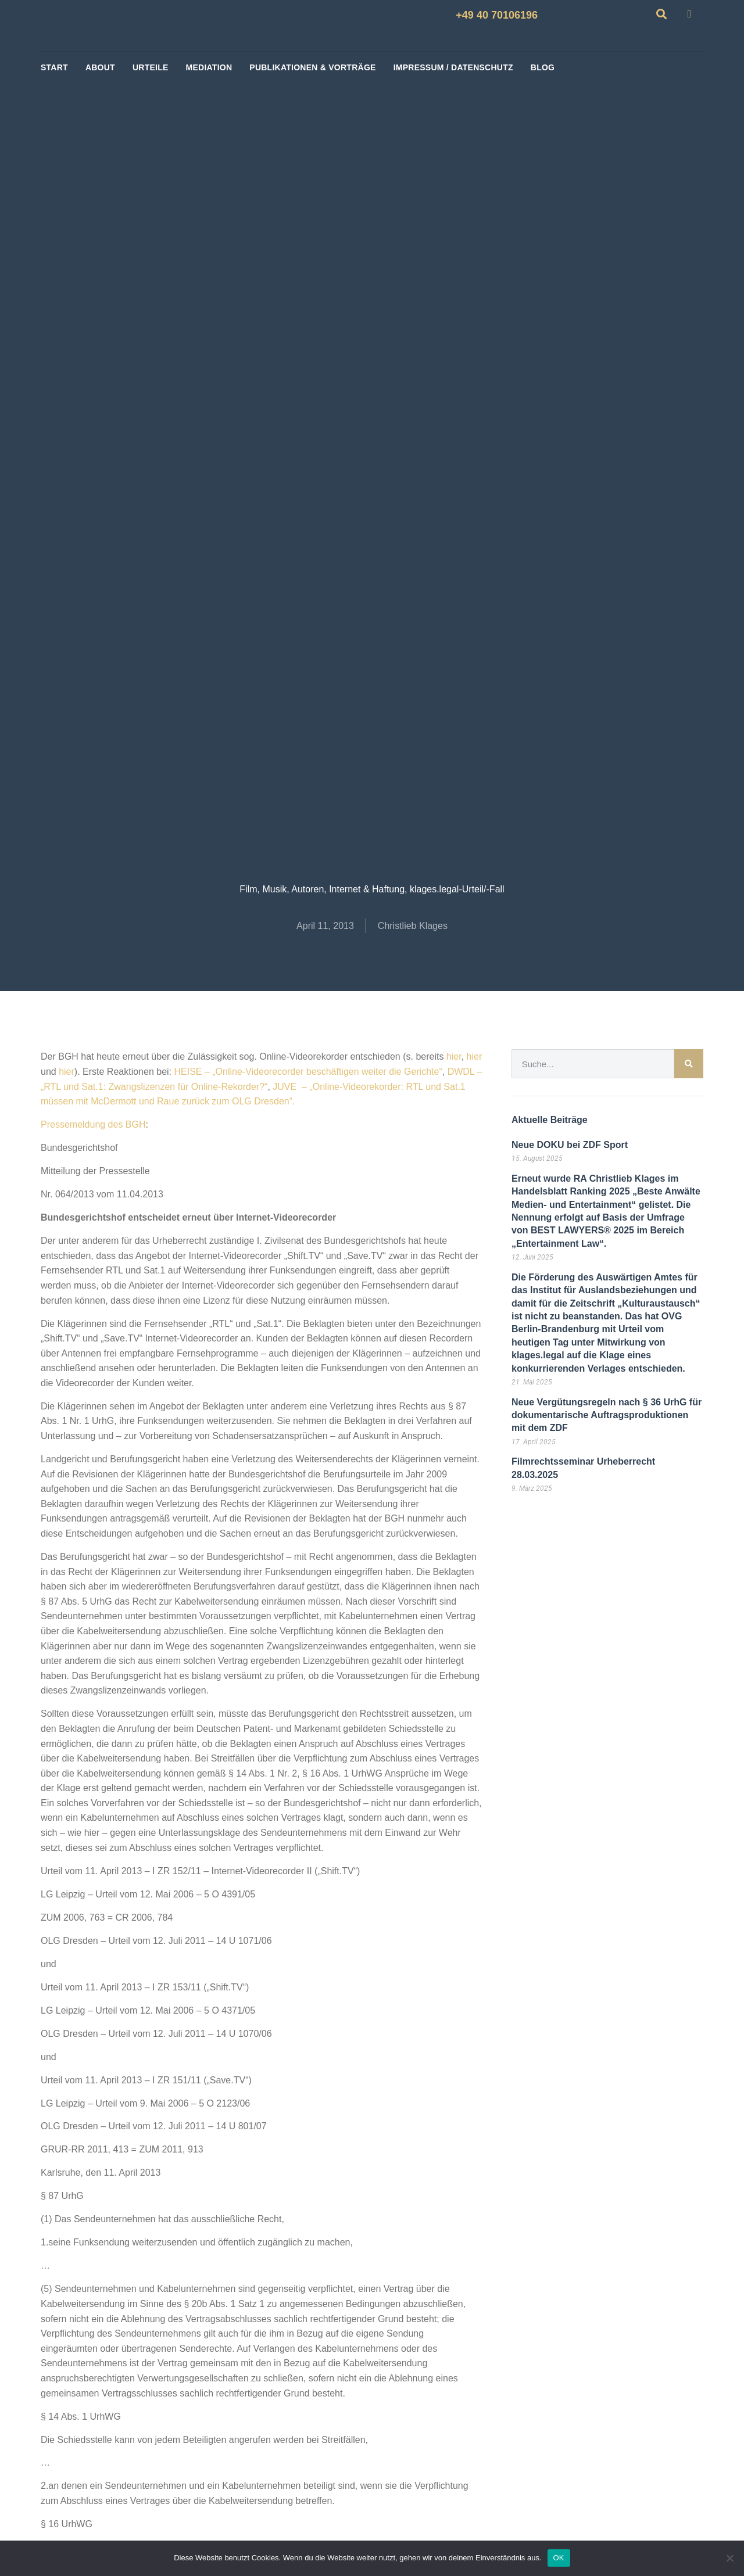  What do you see at coordinates (558, 2557) in the screenshot?
I see `OK` at bounding box center [558, 2557].